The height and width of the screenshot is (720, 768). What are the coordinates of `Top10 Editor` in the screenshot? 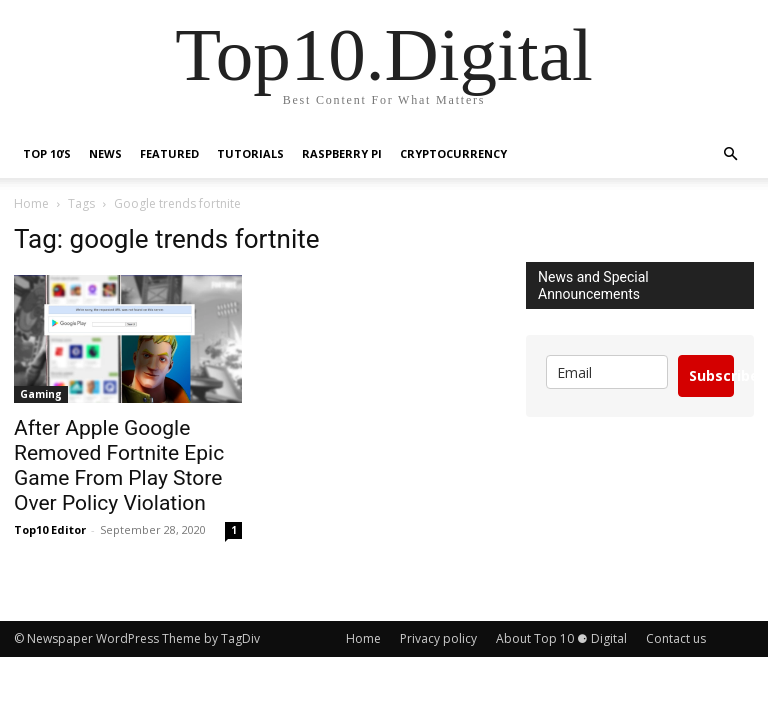 It's located at (50, 529).